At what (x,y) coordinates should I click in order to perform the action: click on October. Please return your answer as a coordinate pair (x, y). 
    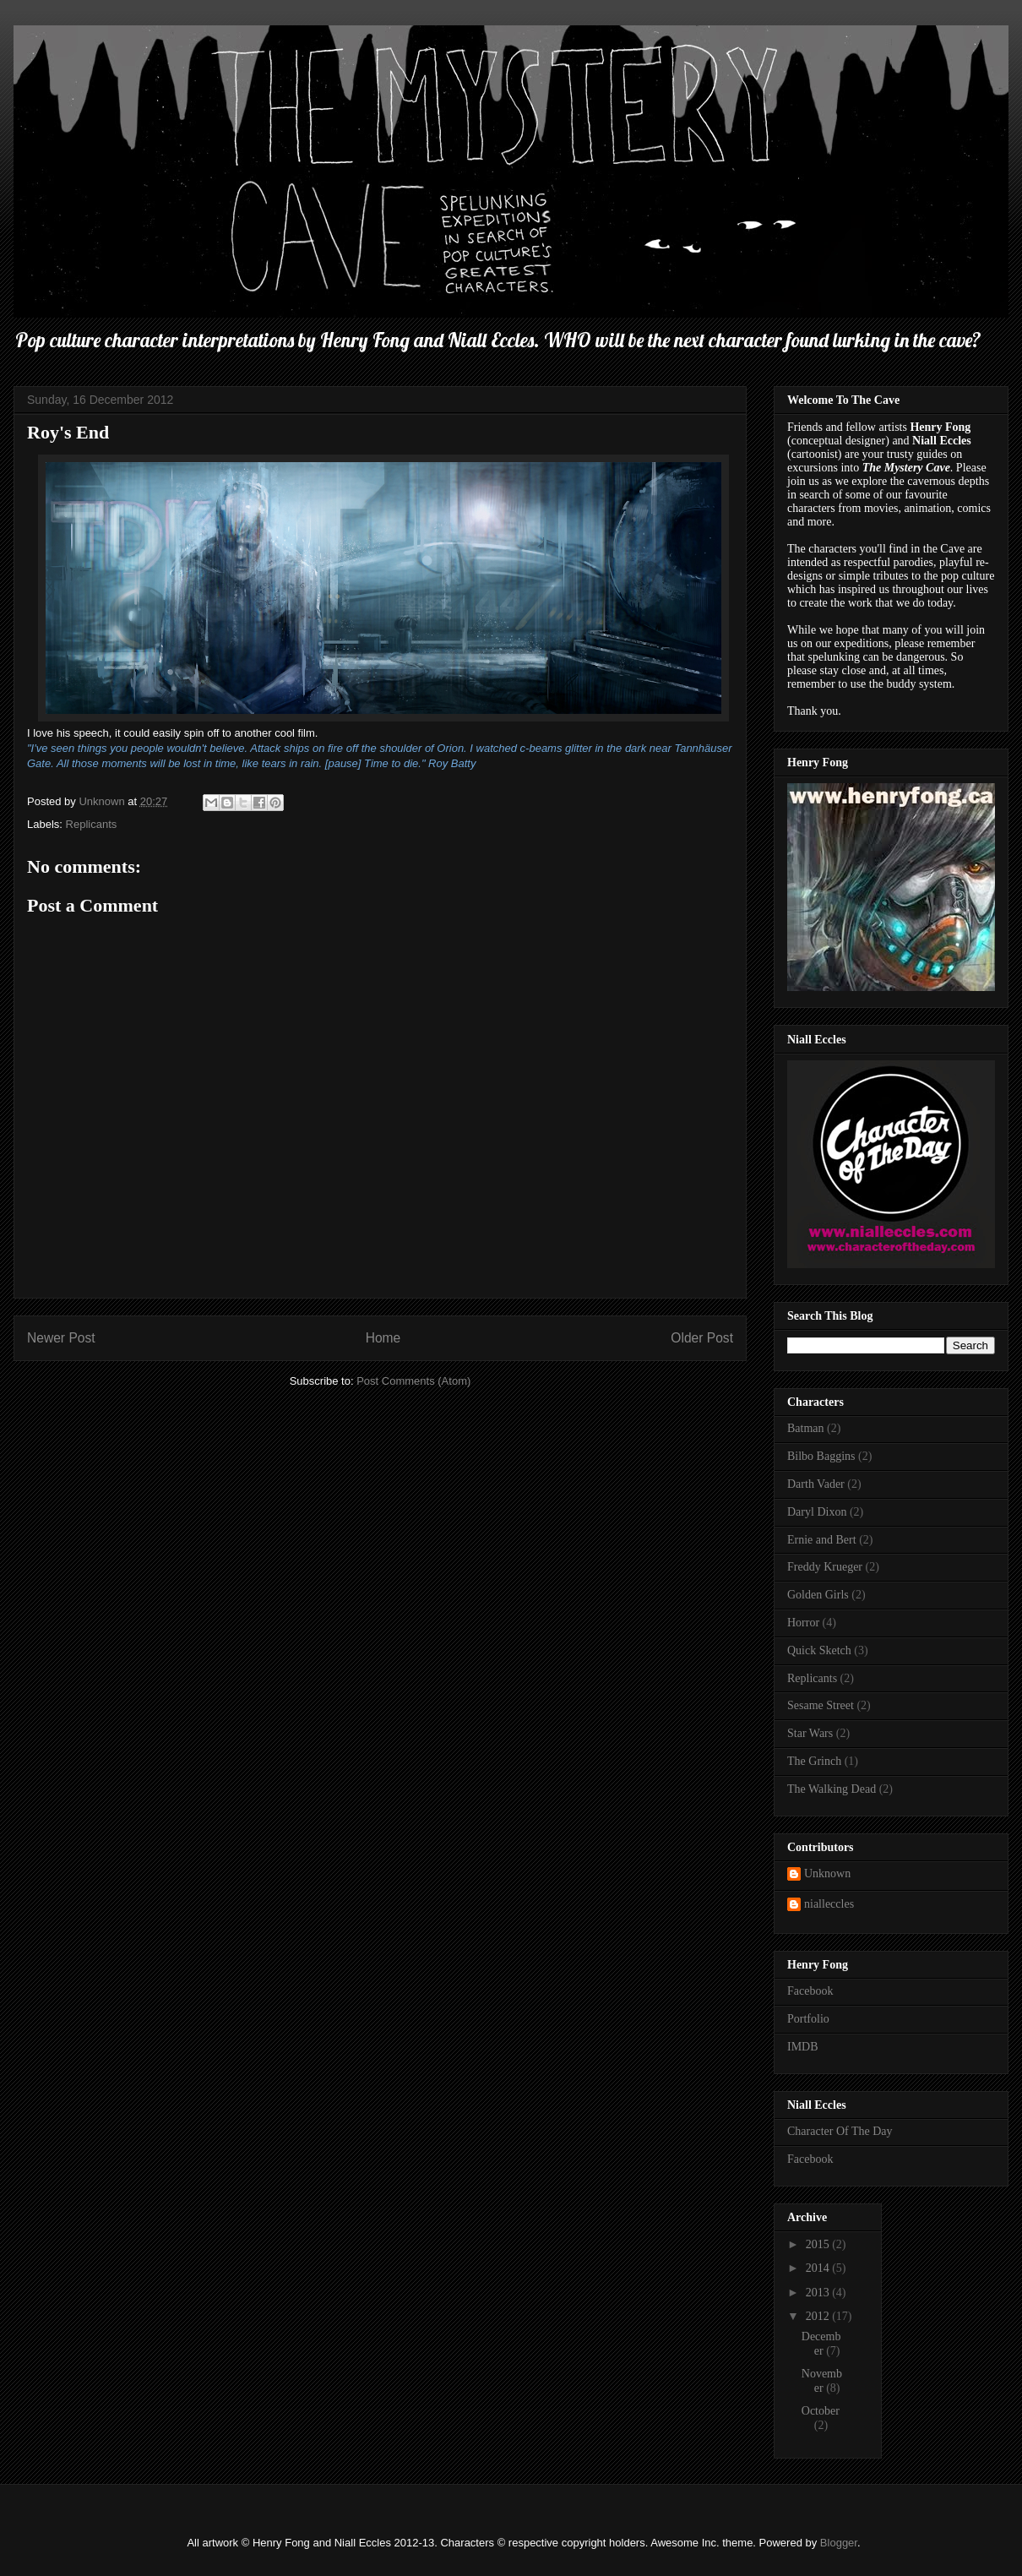
    Looking at the image, I should click on (821, 2410).